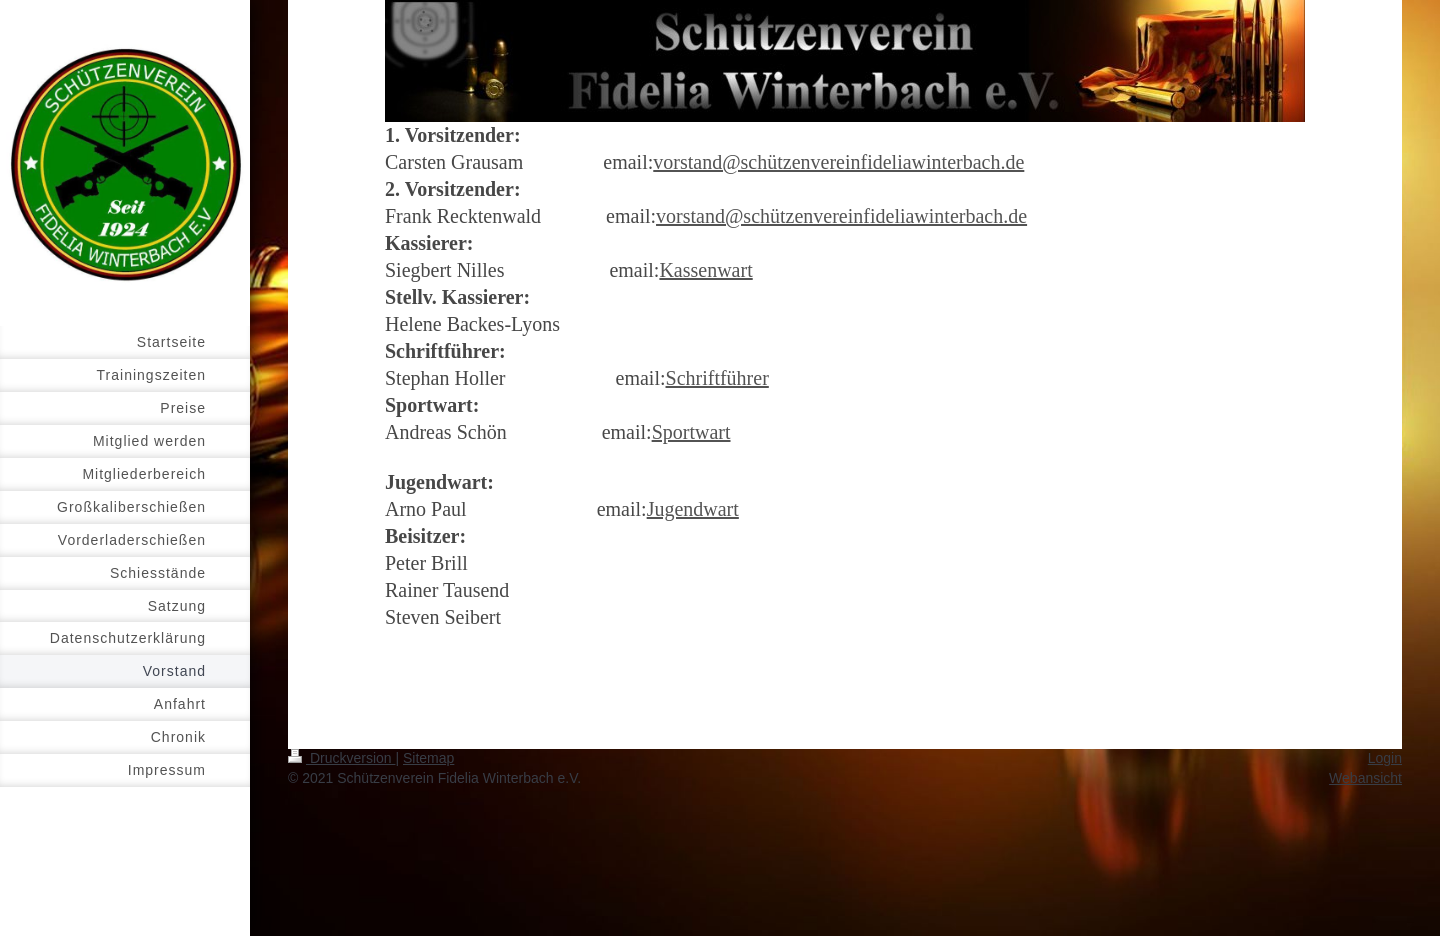  What do you see at coordinates (693, 509) in the screenshot?
I see `Jugendwart` at bounding box center [693, 509].